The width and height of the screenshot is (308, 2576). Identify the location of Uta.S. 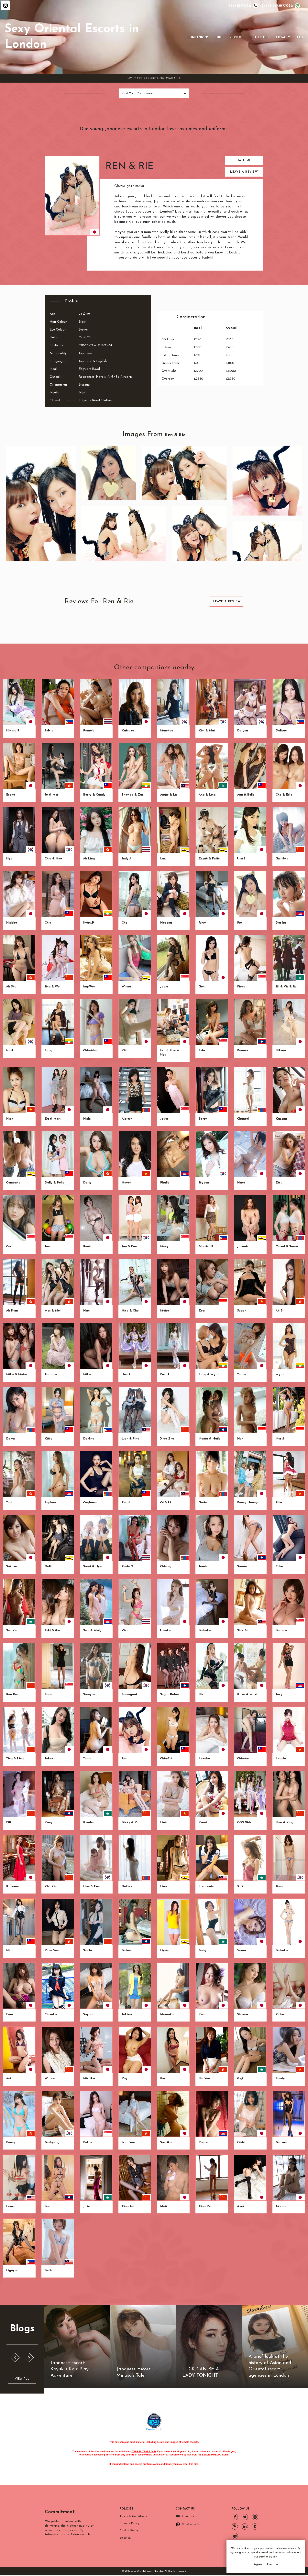
(241, 858).